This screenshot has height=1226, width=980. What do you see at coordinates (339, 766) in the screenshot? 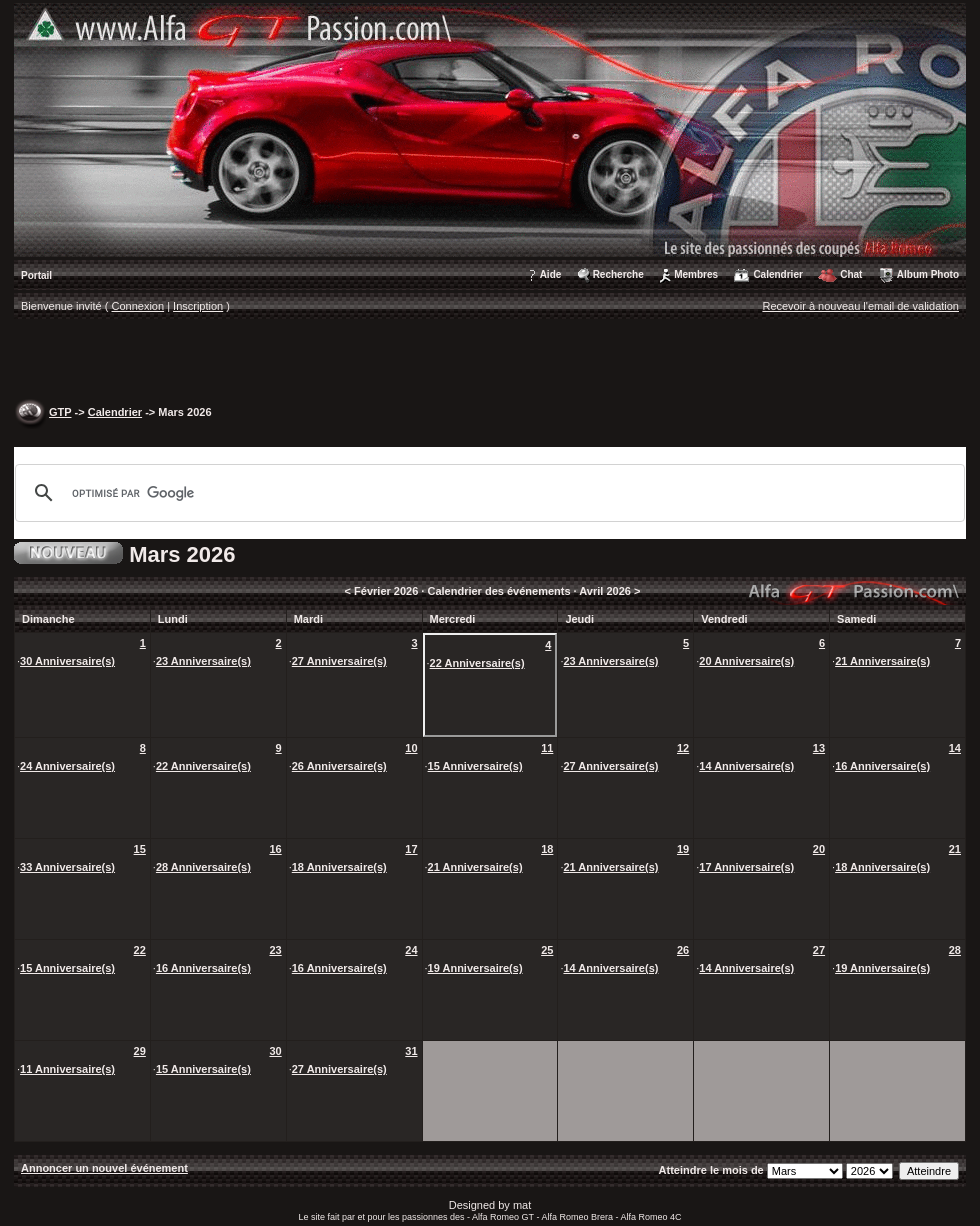
I see `26 Anniversaire(s)` at bounding box center [339, 766].